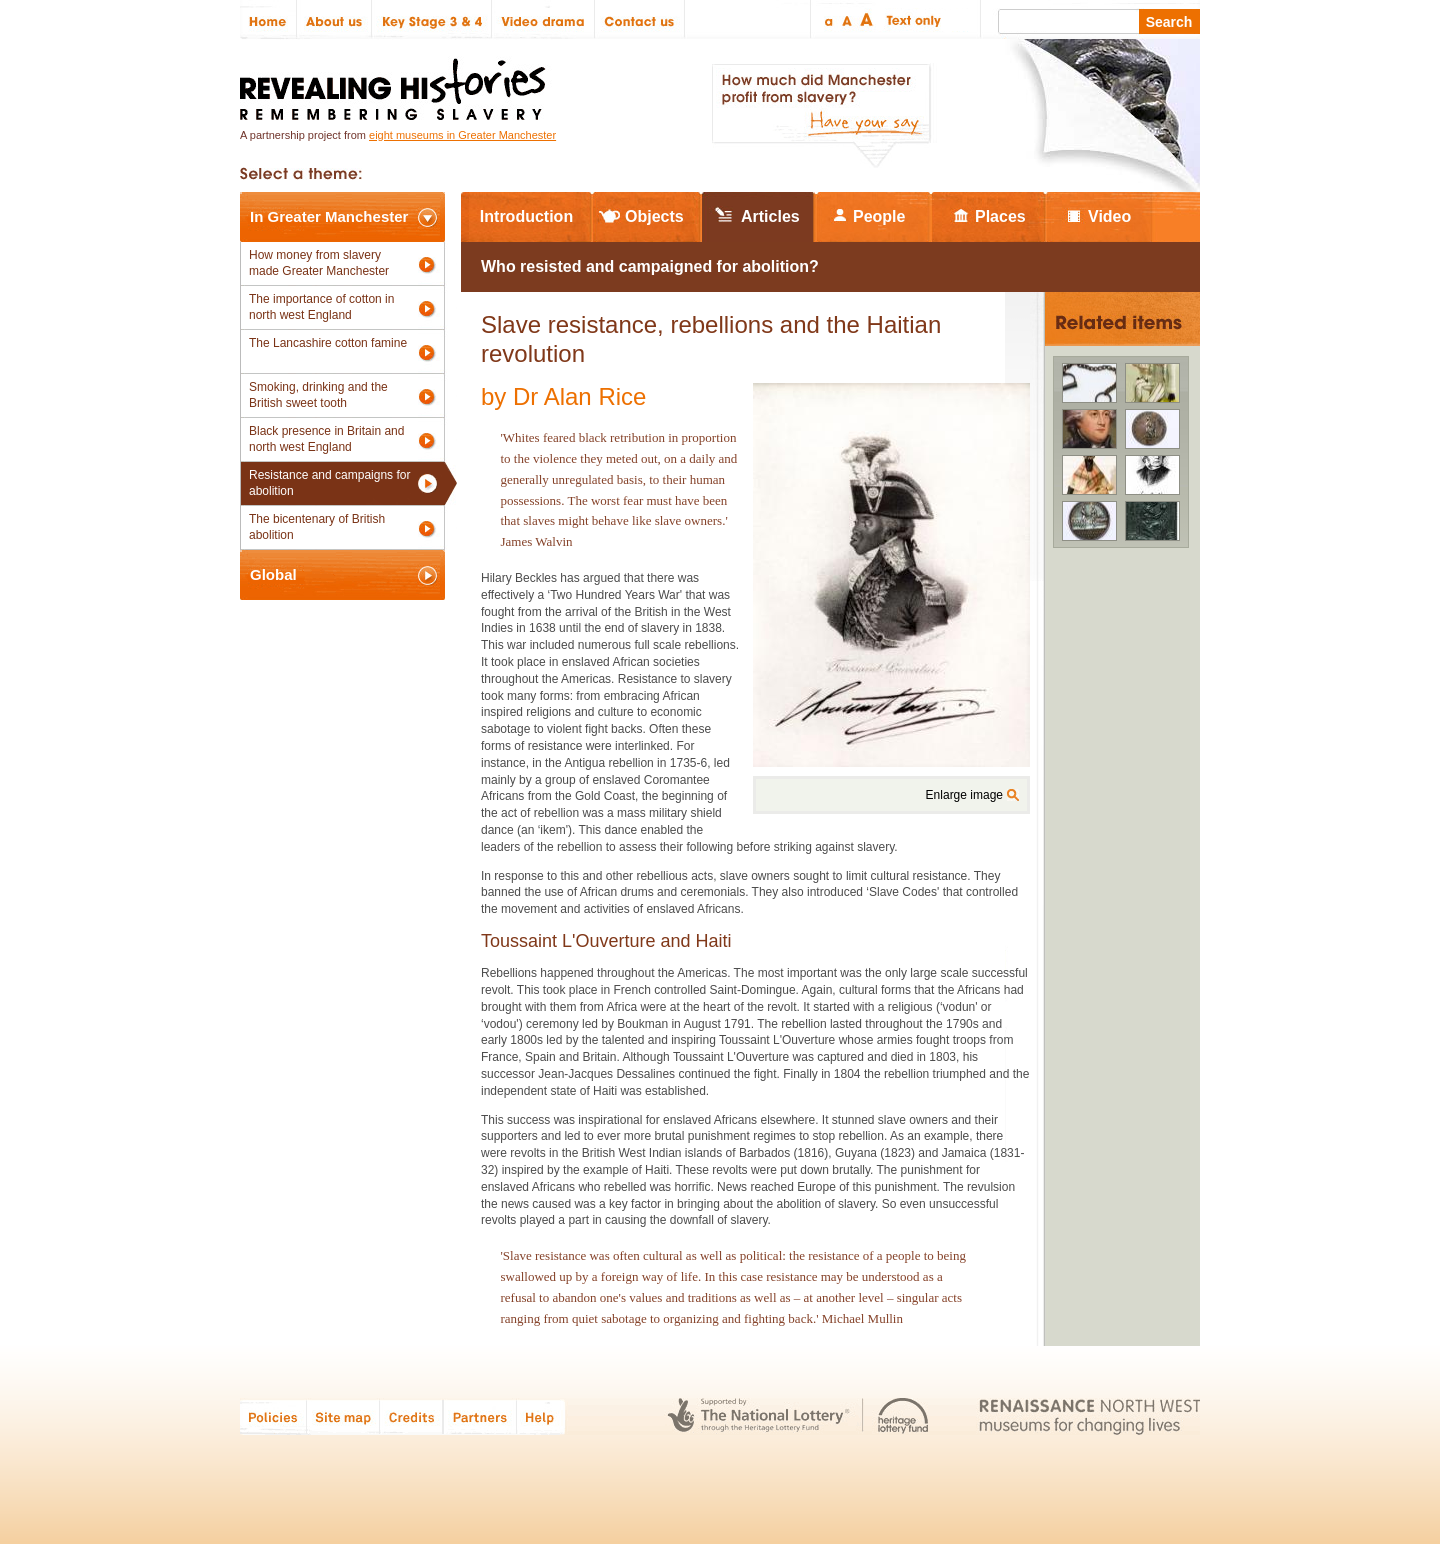  What do you see at coordinates (910, 19) in the screenshot?
I see `Text only` at bounding box center [910, 19].